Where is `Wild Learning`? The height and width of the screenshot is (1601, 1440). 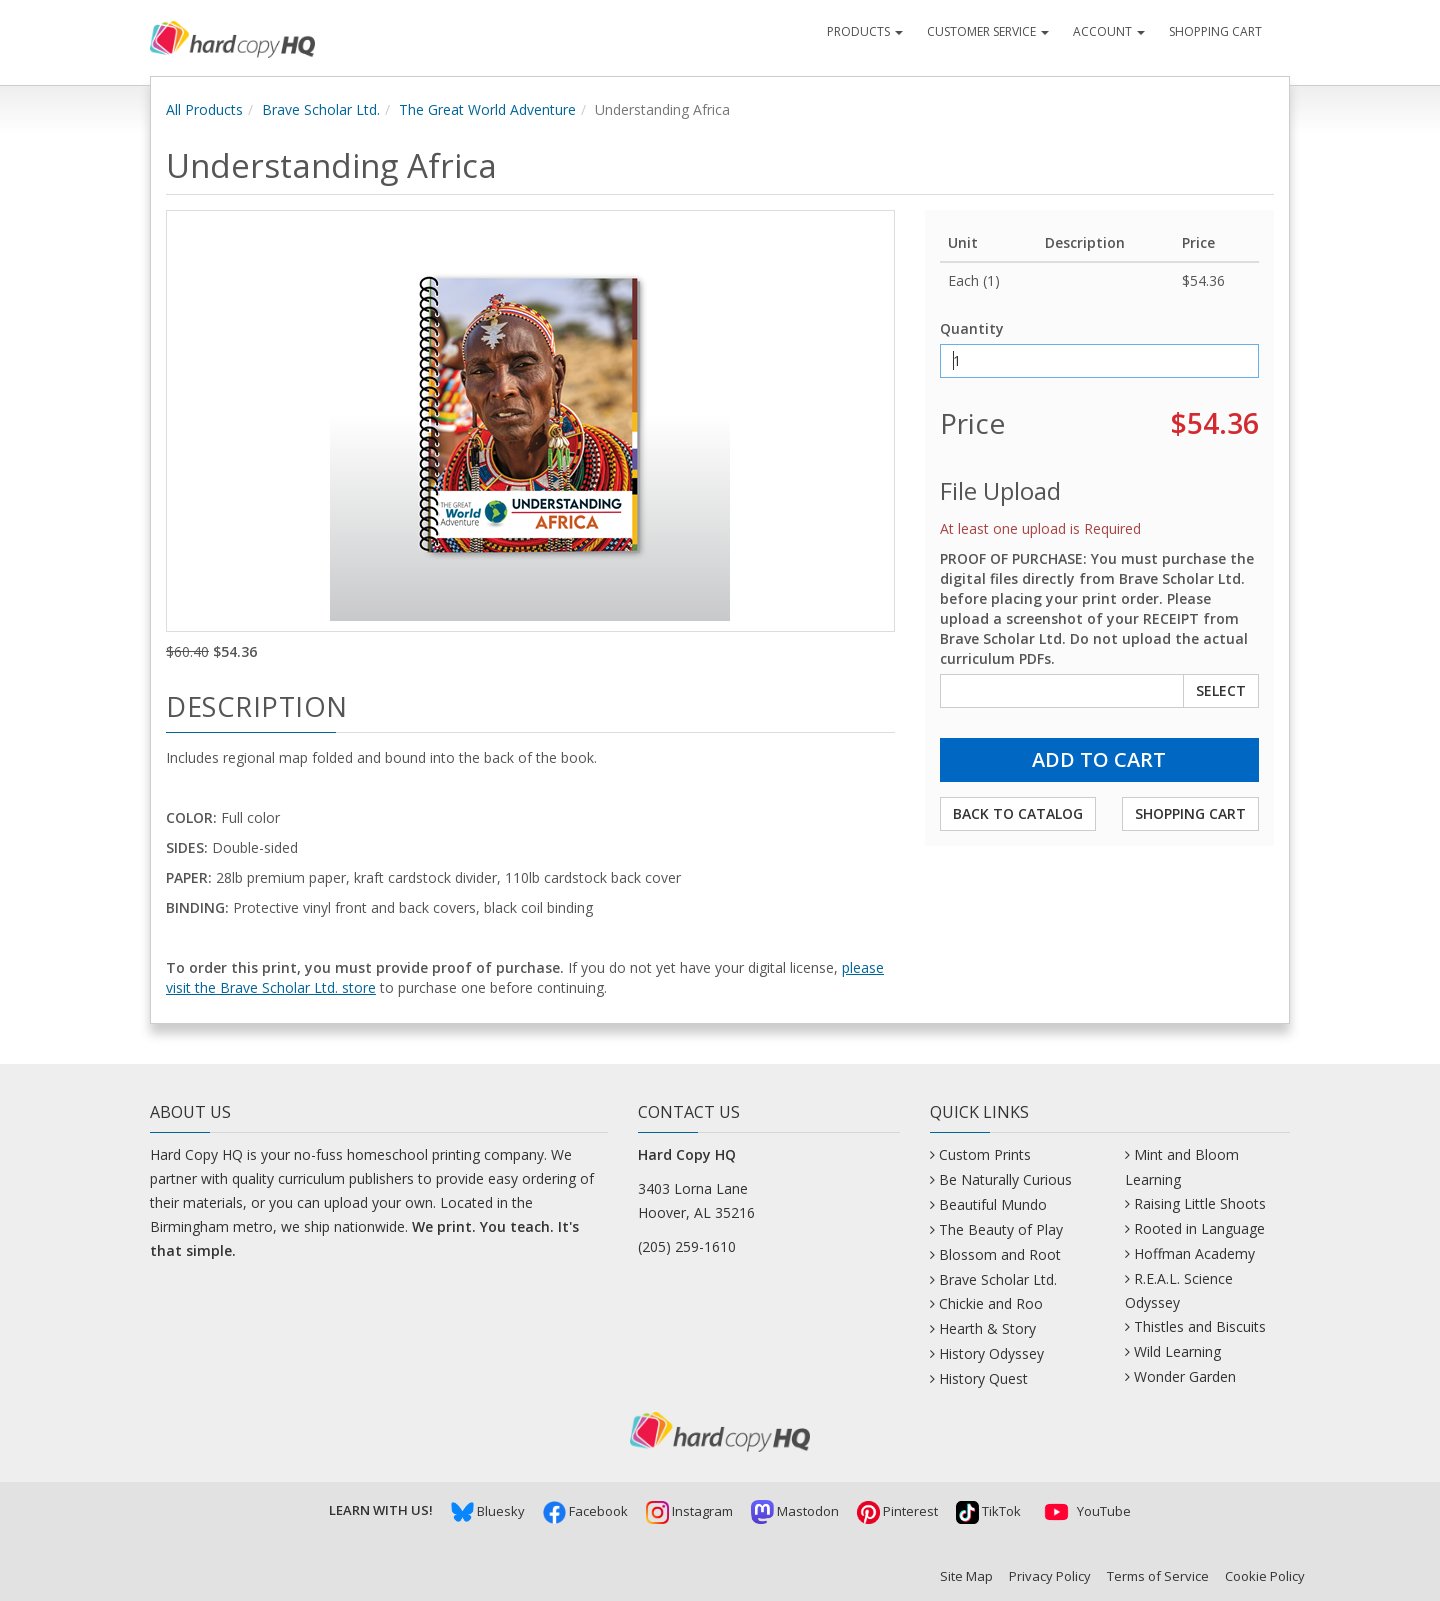 Wild Learning is located at coordinates (1177, 1351).